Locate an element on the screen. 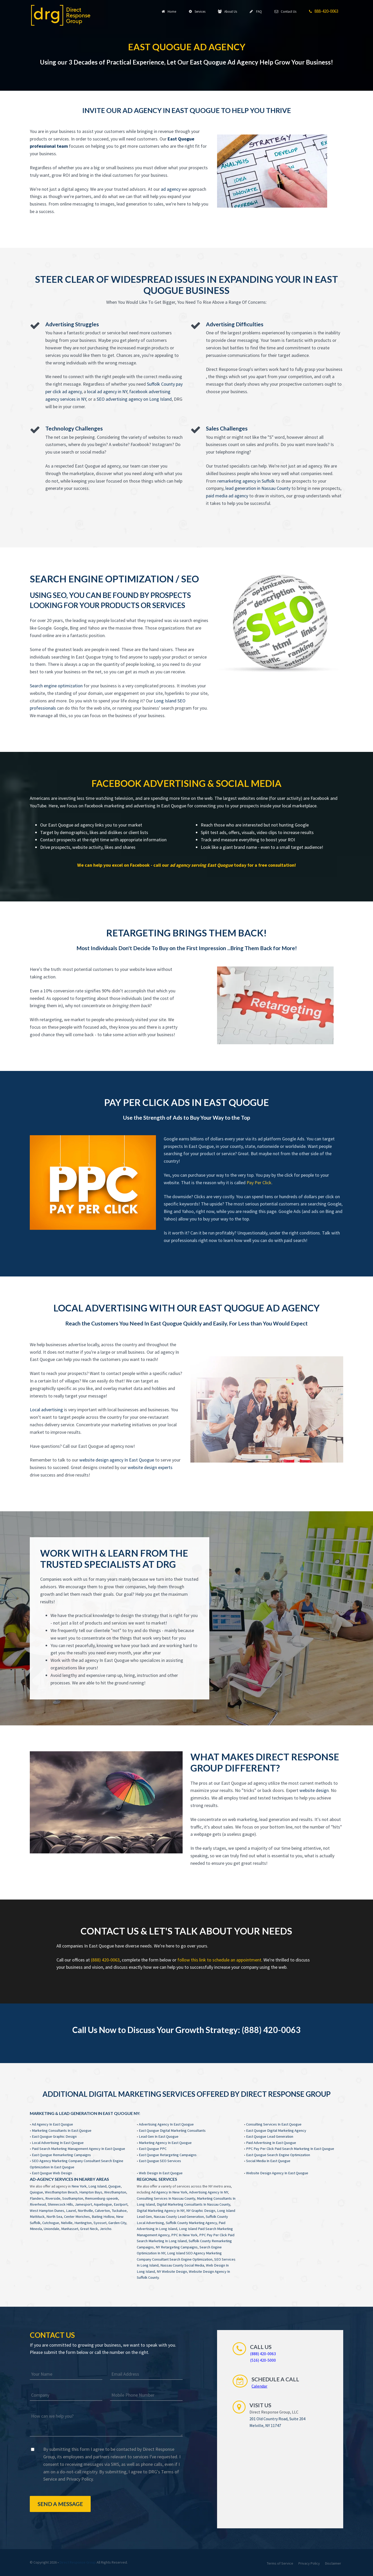 The image size is (373, 2576). Huntington is located at coordinates (83, 2222).